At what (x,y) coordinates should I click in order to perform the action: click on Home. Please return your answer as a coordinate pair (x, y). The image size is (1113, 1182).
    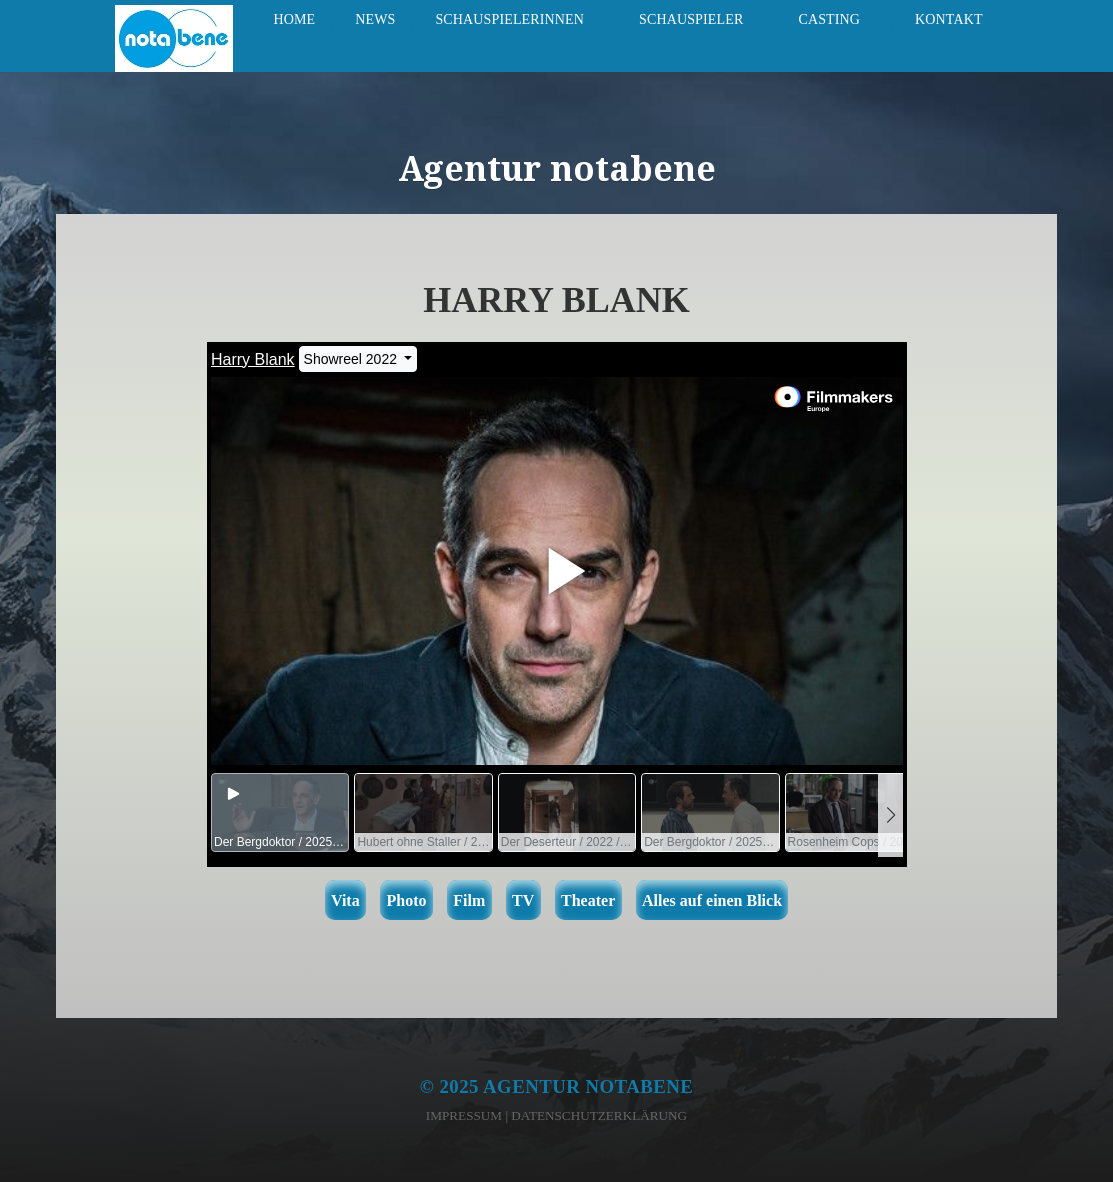
    Looking at the image, I should click on (294, 19).